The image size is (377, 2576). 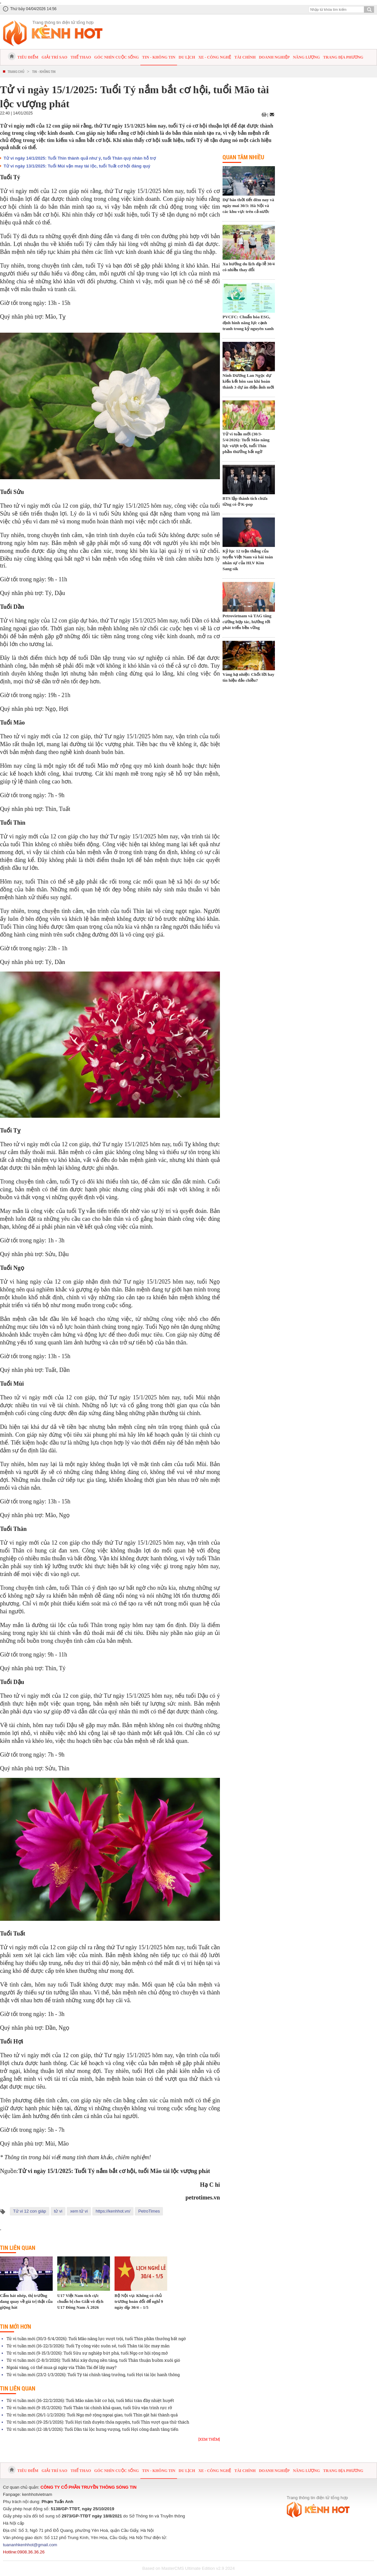 What do you see at coordinates (93, 2360) in the screenshot?
I see `Tử vi tuần mới (2-8/3/2026): Tuổi Mùi xây dựng nền tảng, tuổi Thân thuận buồm xuôi gió` at bounding box center [93, 2360].